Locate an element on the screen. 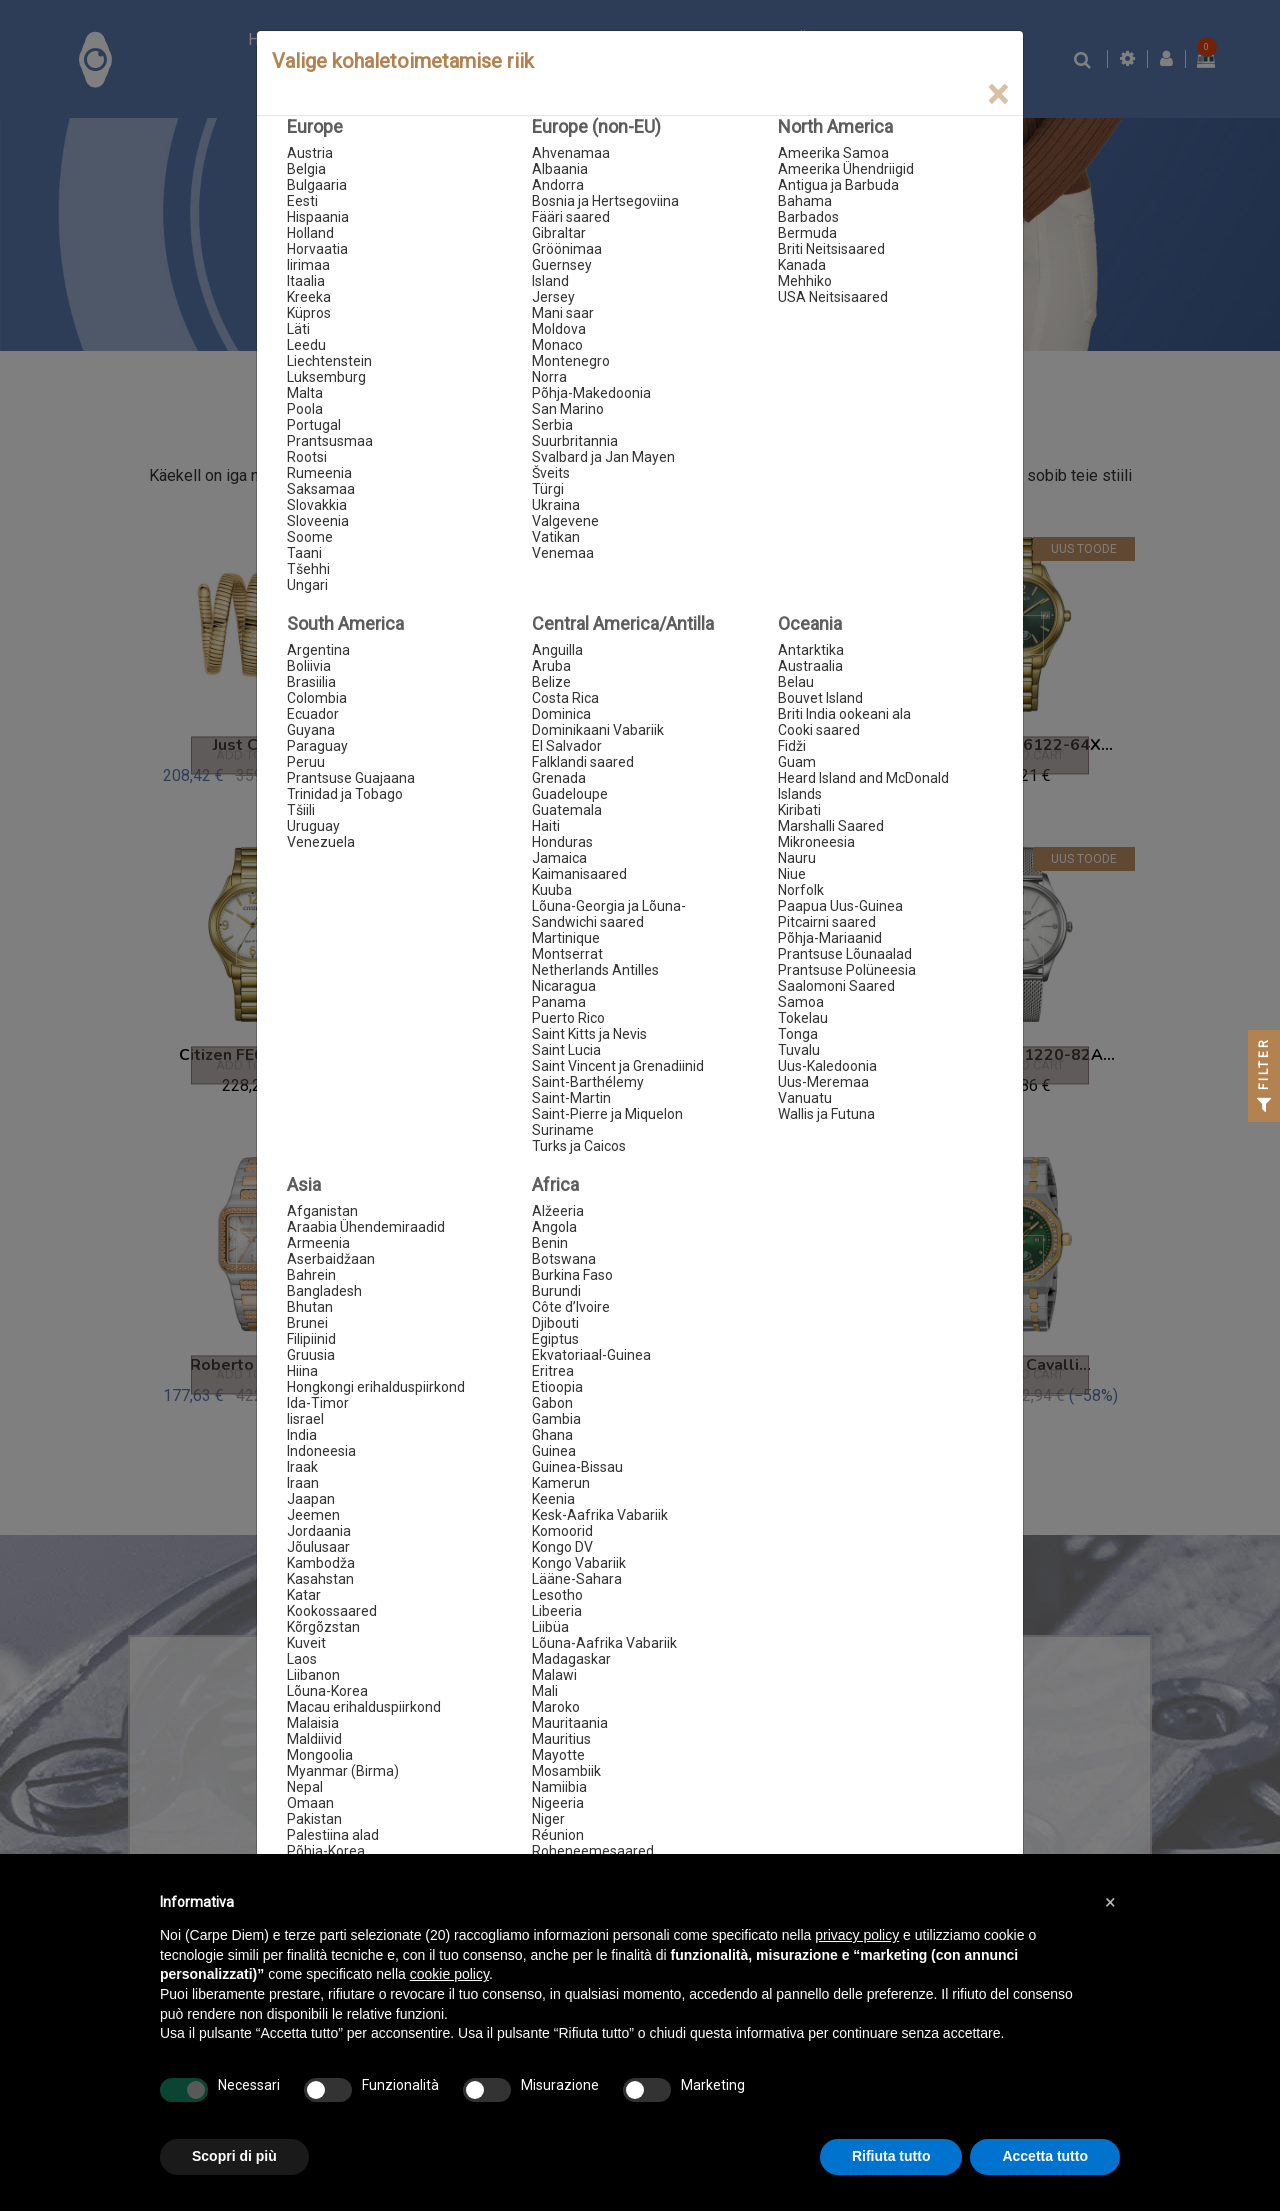  Guadeloupe is located at coordinates (570, 794).